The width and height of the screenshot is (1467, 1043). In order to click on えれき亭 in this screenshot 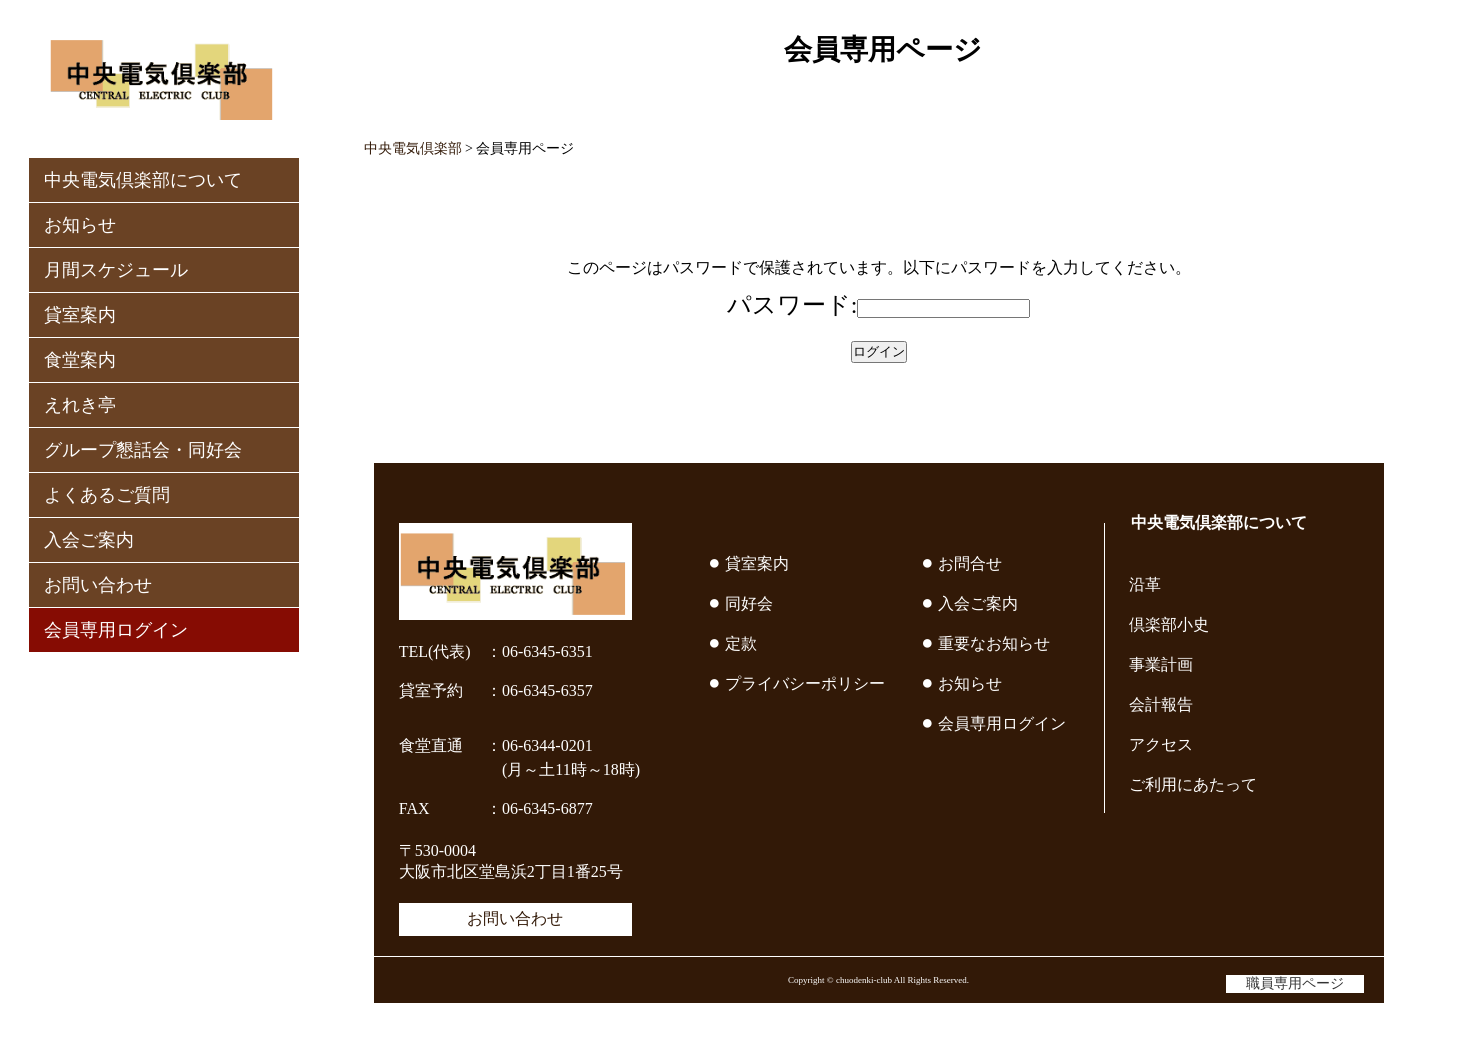, I will do `click(80, 405)`.